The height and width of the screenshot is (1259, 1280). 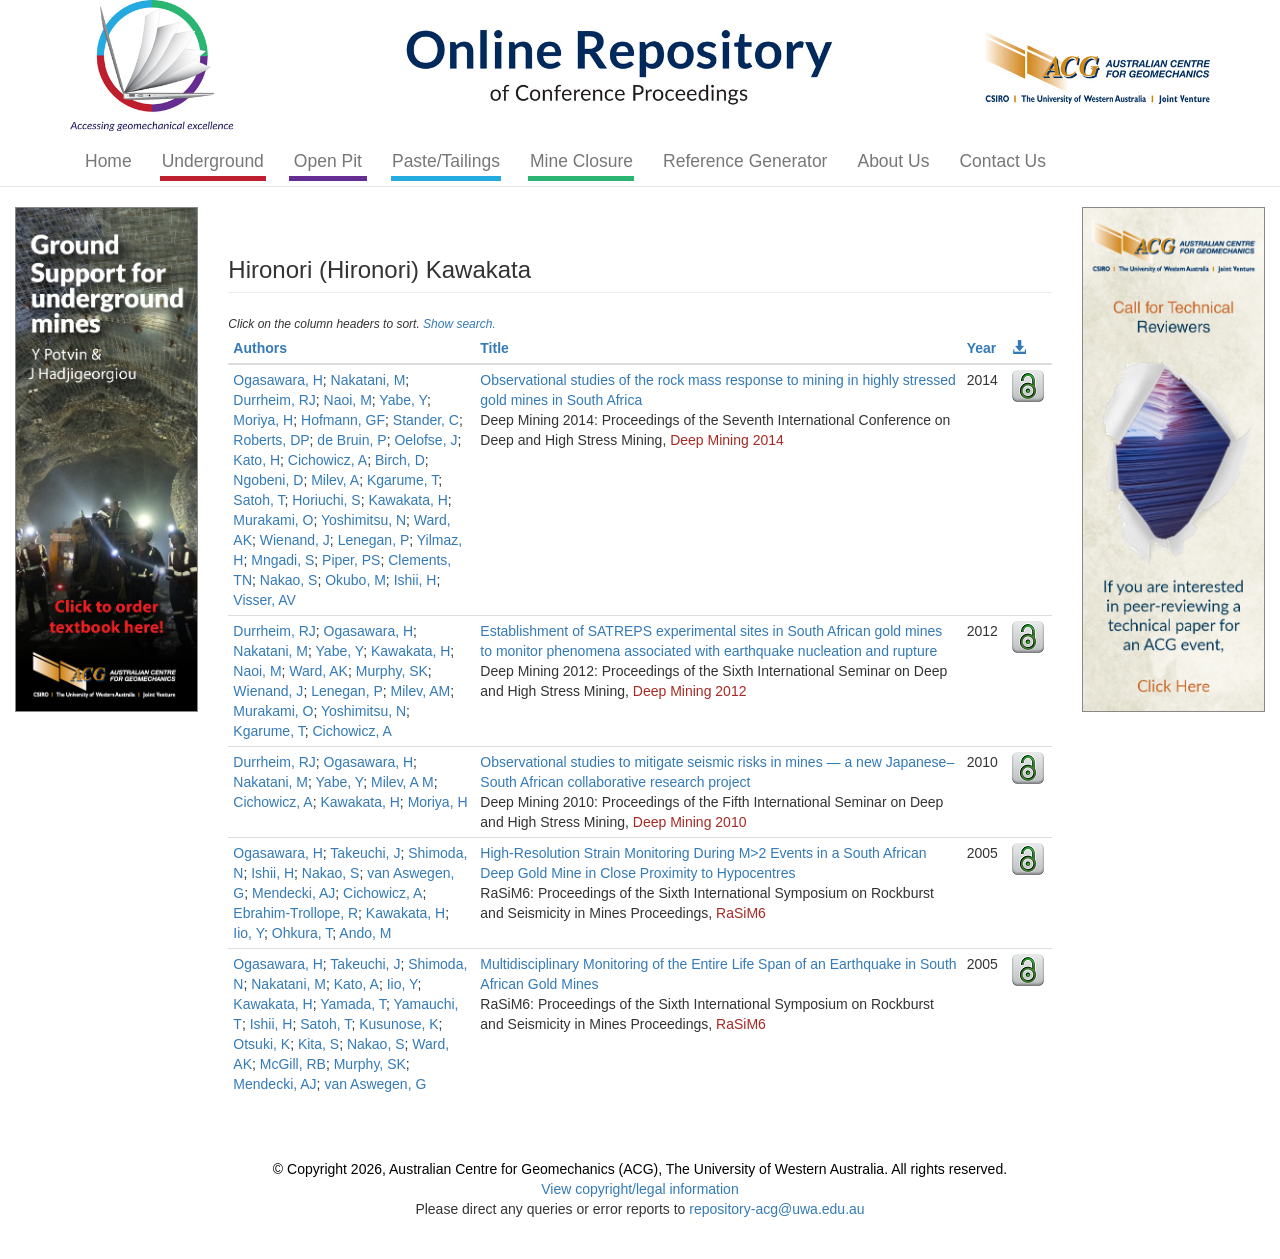 I want to click on Horiuchi, S, so click(x=326, y=500).